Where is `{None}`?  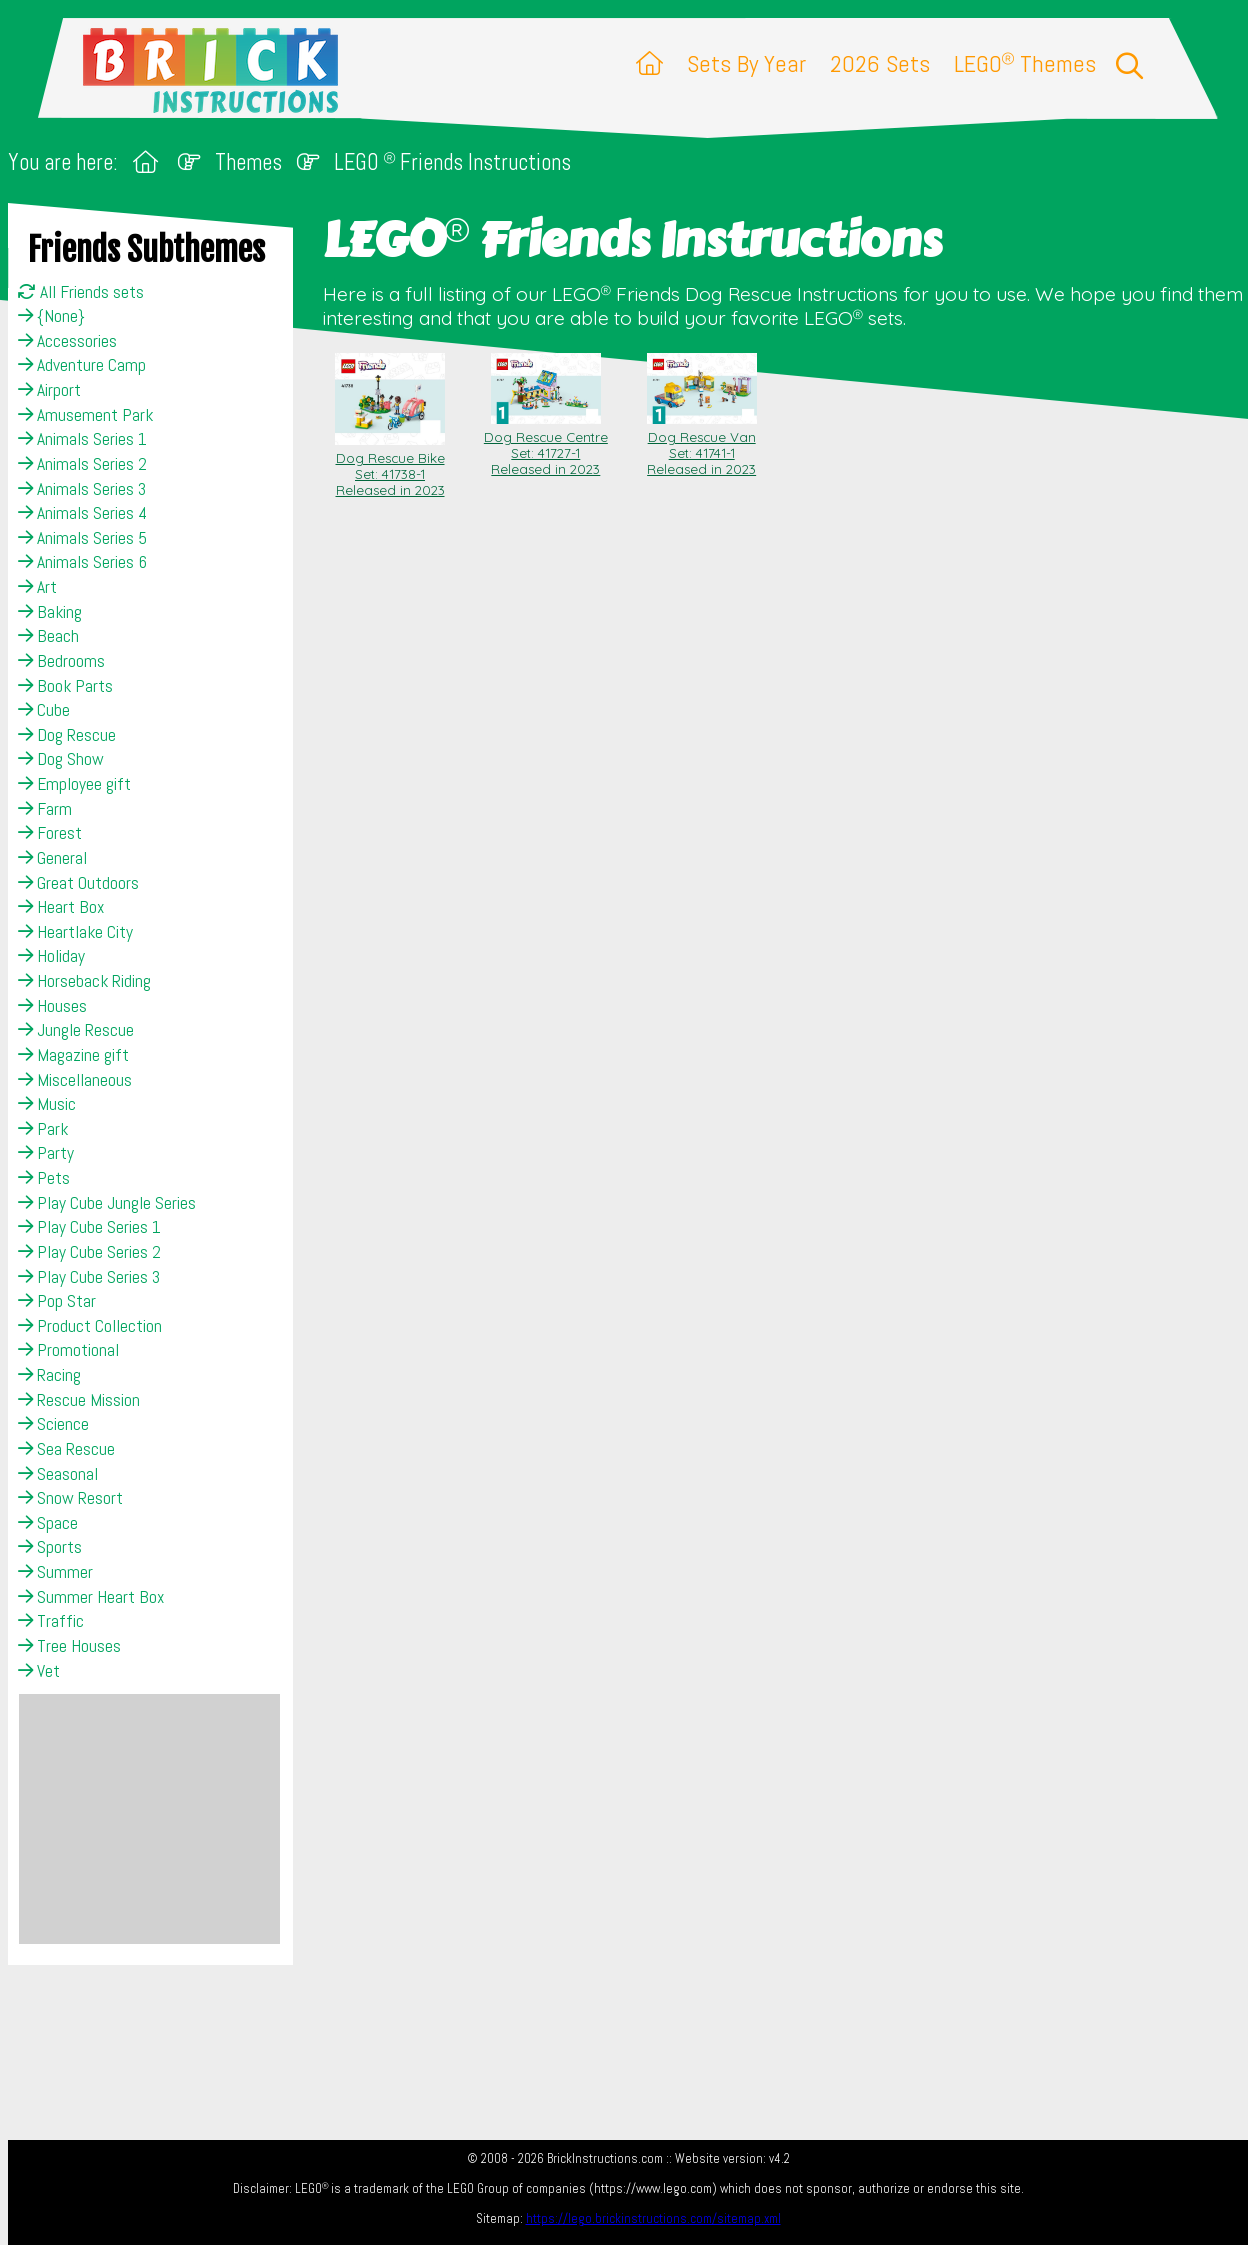
{None} is located at coordinates (51, 316).